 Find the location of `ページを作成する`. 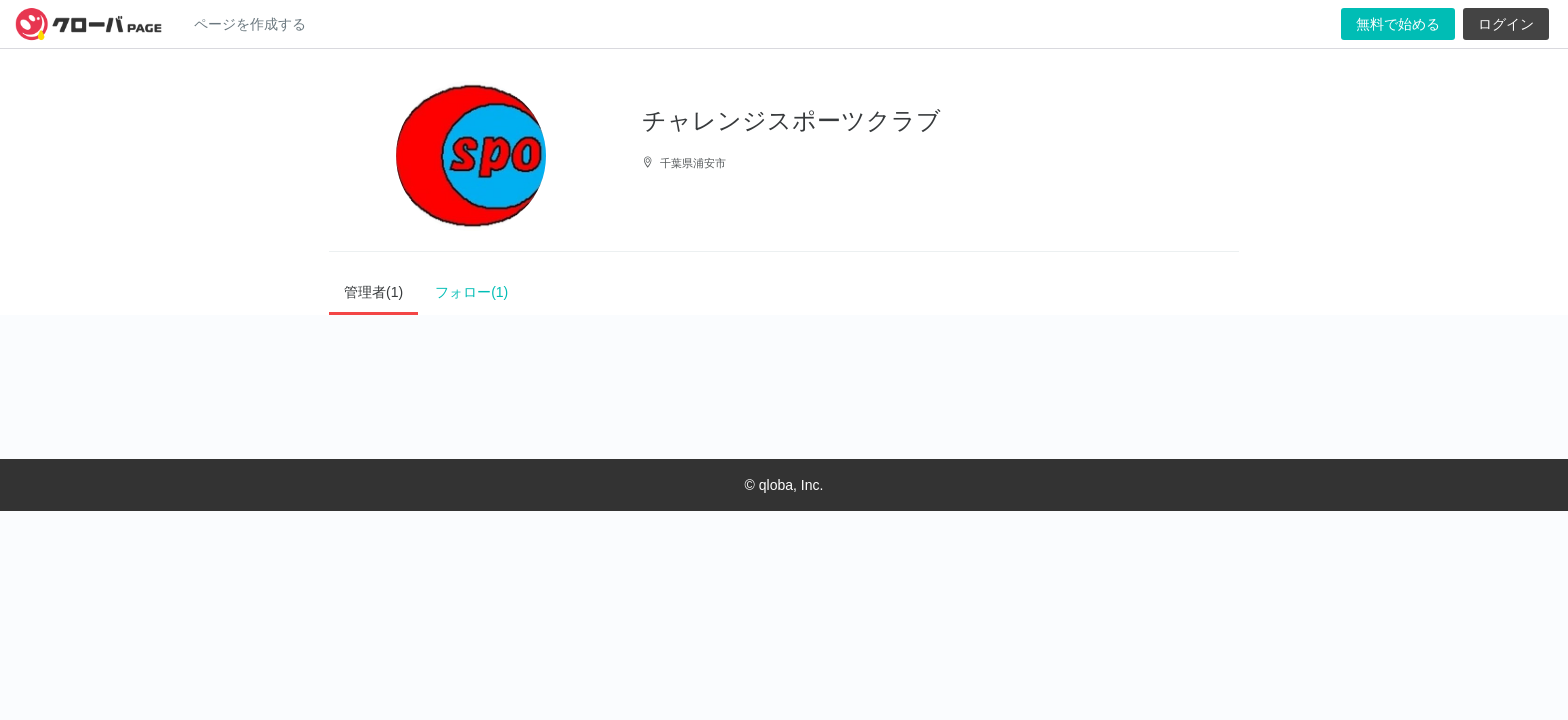

ページを作成する is located at coordinates (250, 24).